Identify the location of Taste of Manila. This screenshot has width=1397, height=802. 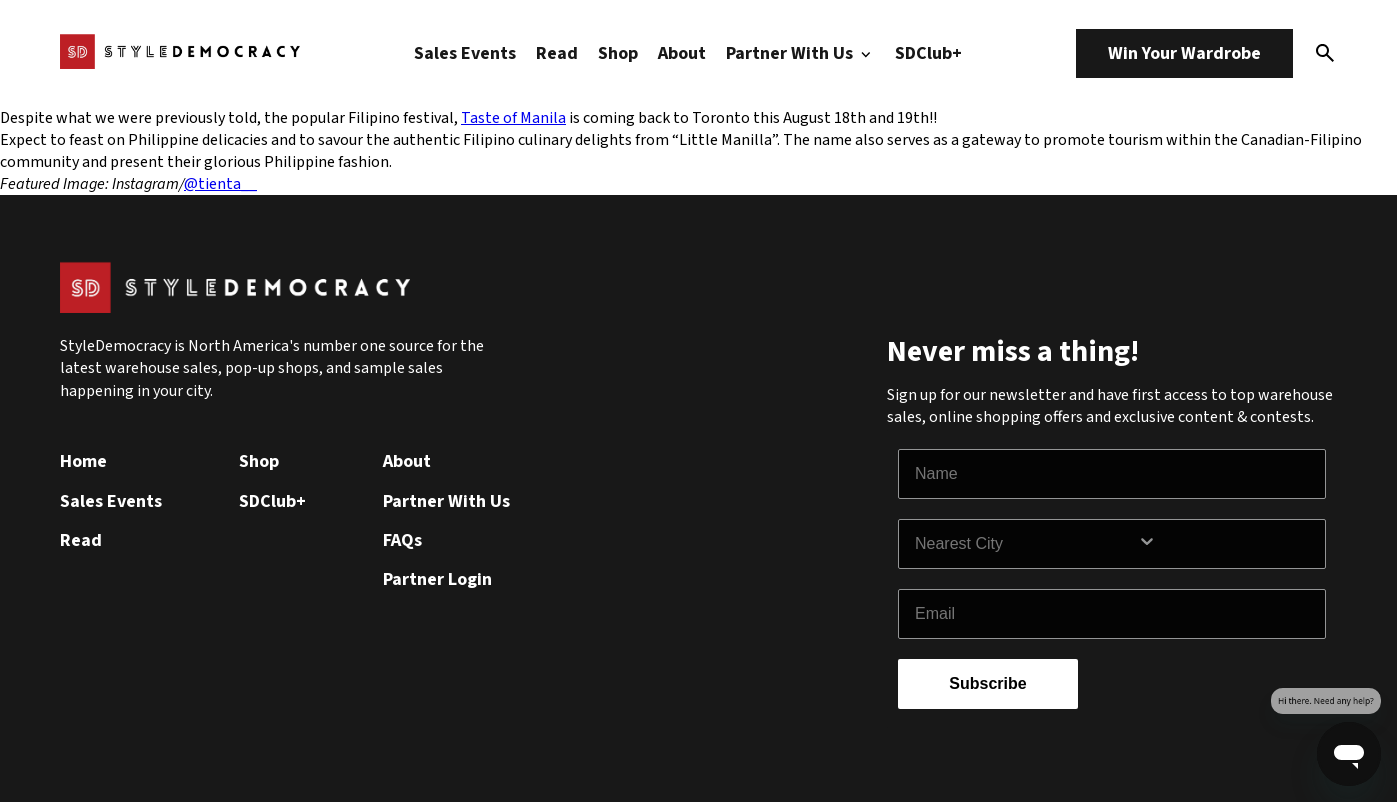
(513, 118).